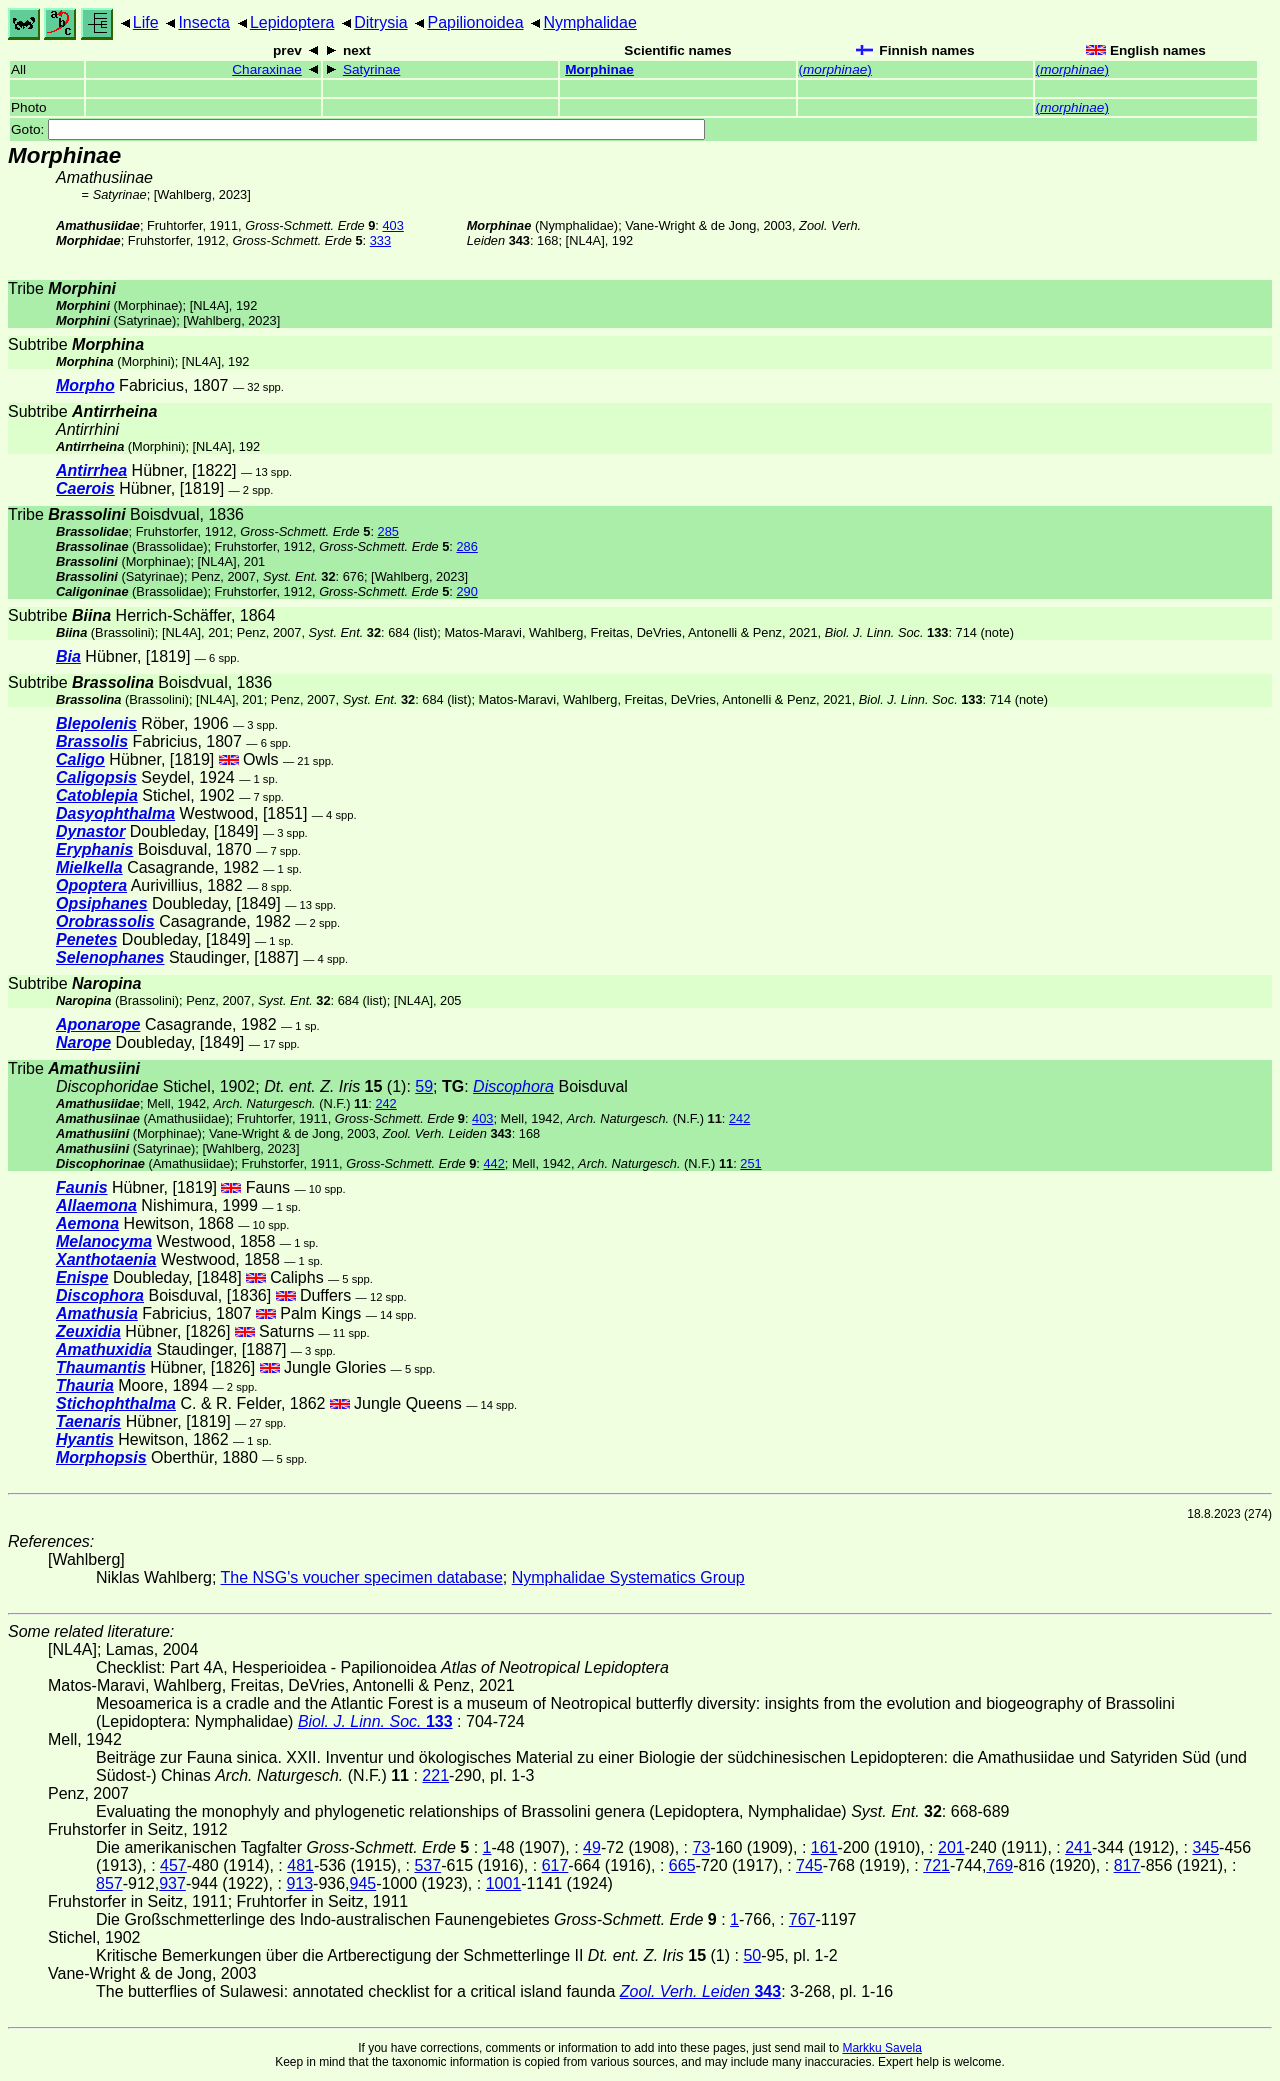 The image size is (1280, 2081). What do you see at coordinates (951, 1847) in the screenshot?
I see `201` at bounding box center [951, 1847].